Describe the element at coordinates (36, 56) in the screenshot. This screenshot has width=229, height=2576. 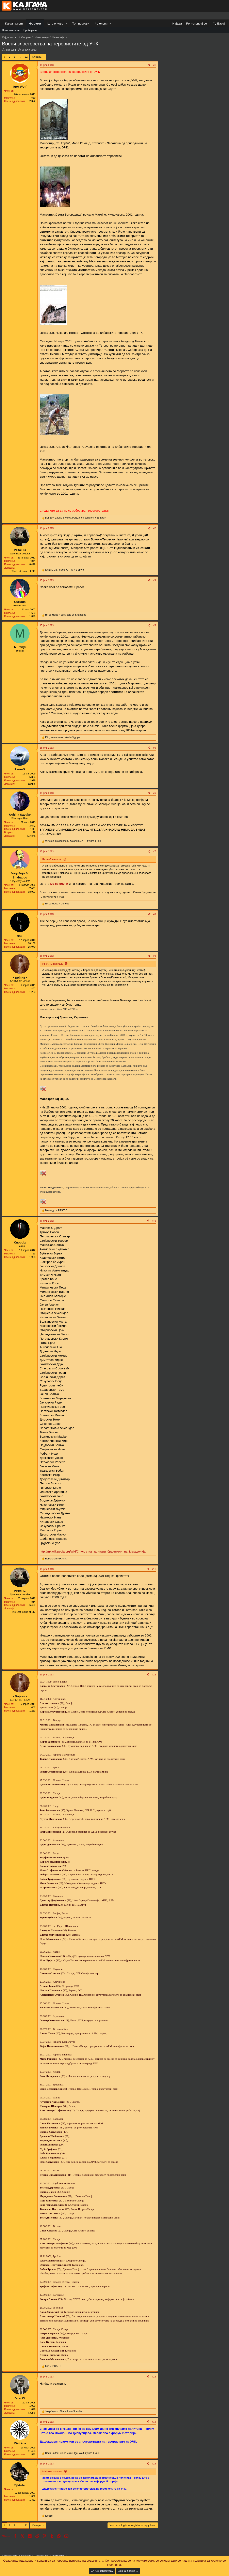
I see `Следна` at that location.